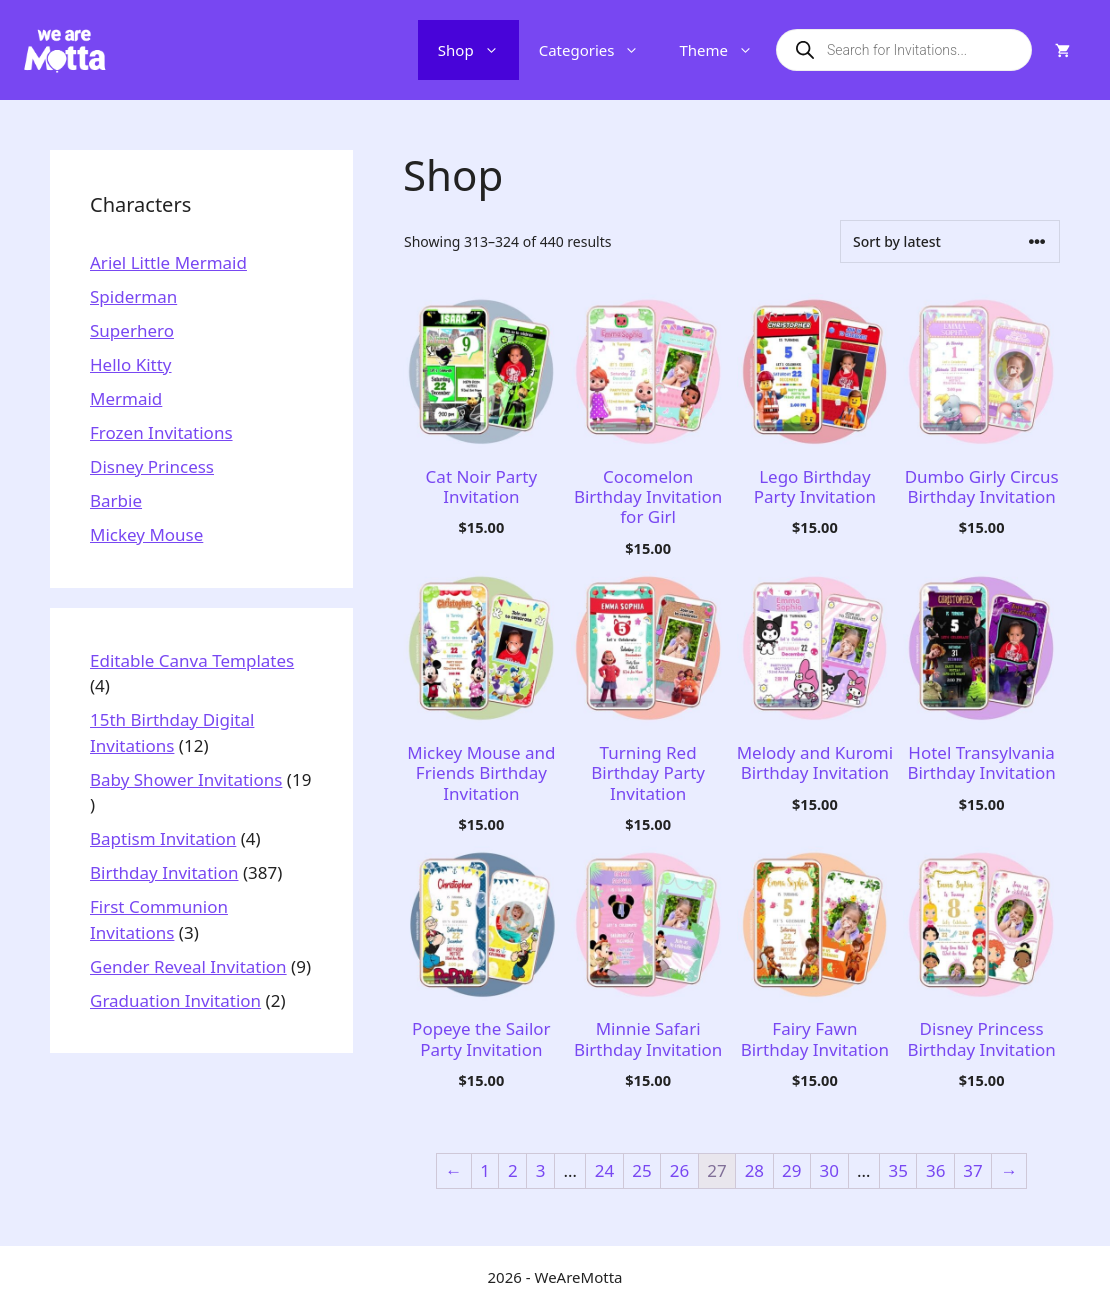 Image resolution: width=1110 pixels, height=1309 pixels. What do you see at coordinates (950, 241) in the screenshot?
I see `[Shop order]` at bounding box center [950, 241].